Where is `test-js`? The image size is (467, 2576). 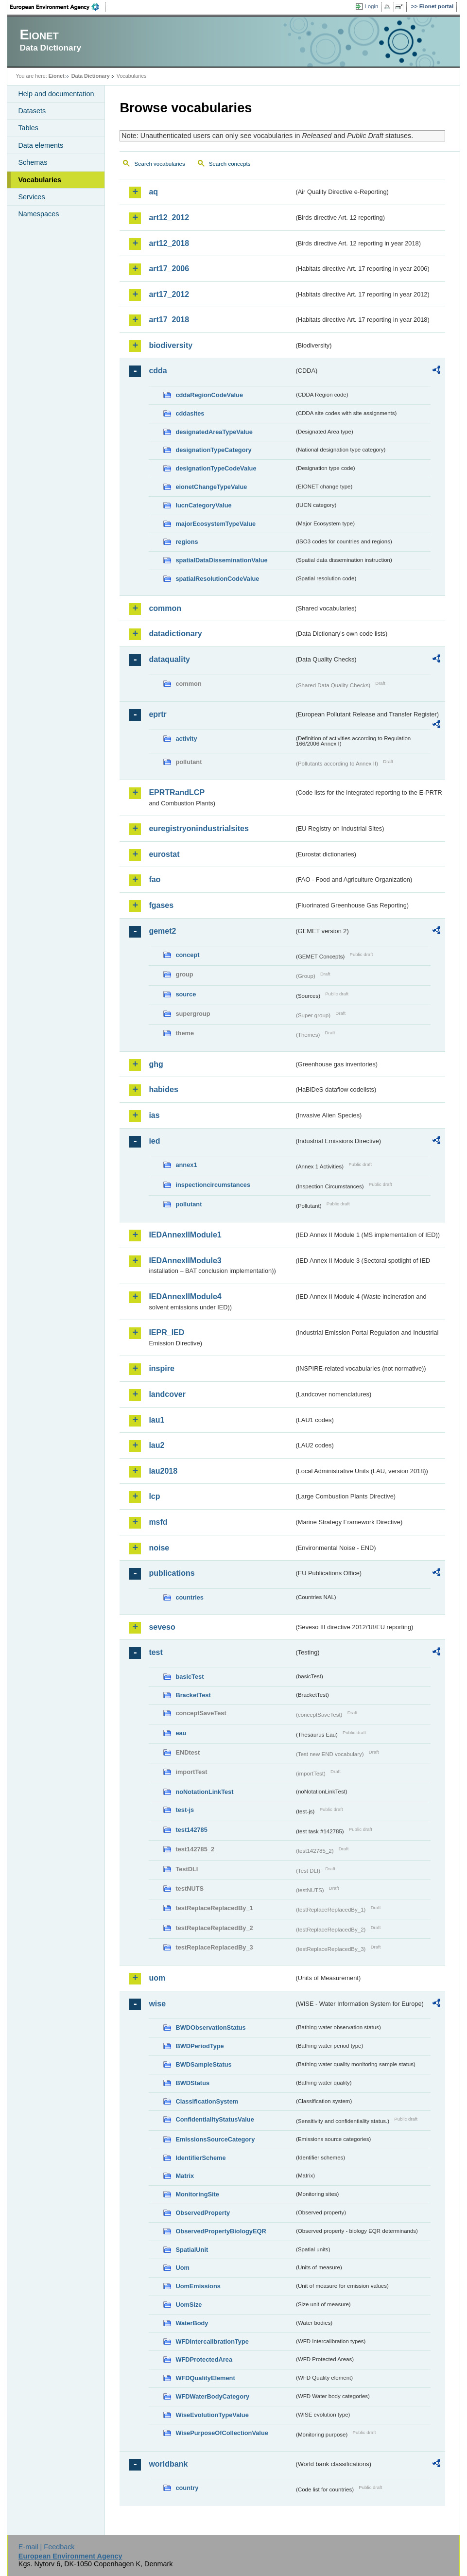 test-js is located at coordinates (184, 1809).